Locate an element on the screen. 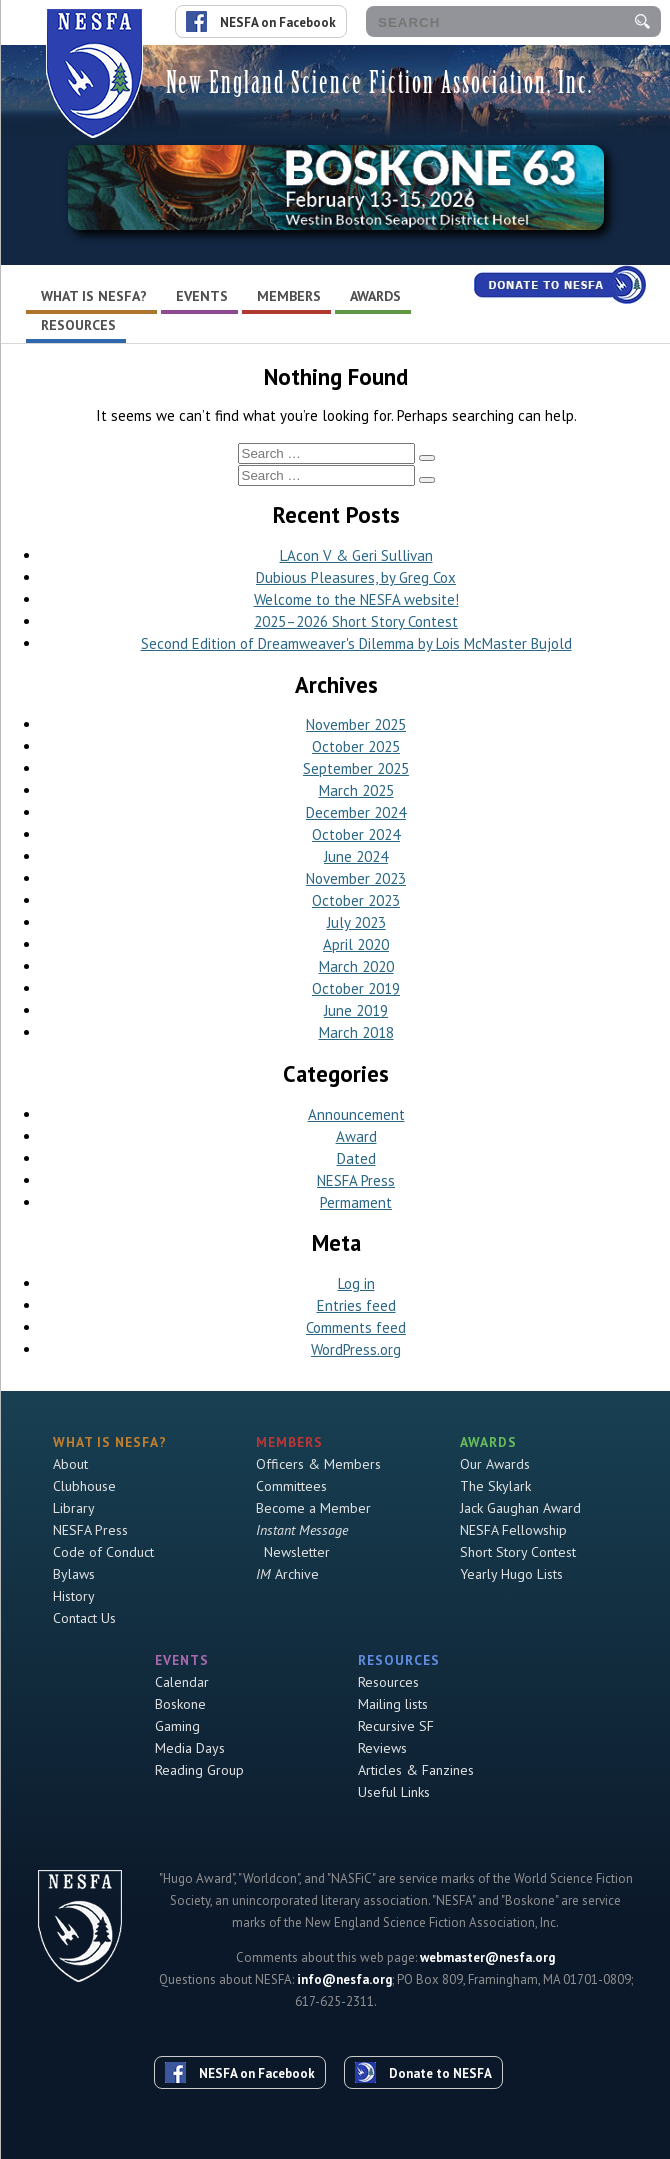  Yearly Hugo Lists is located at coordinates (511, 1574).